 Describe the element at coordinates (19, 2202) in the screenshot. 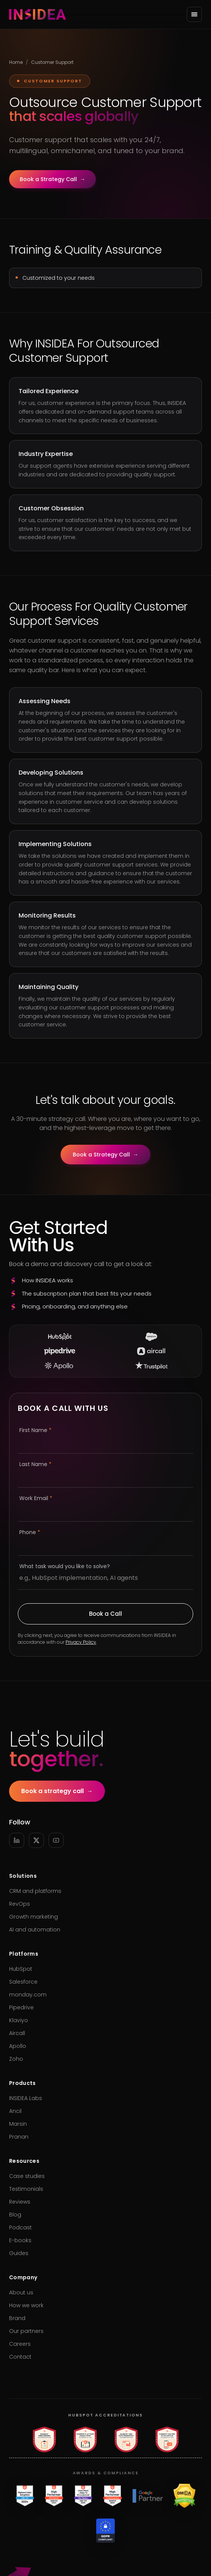

I see `Reviews` at that location.